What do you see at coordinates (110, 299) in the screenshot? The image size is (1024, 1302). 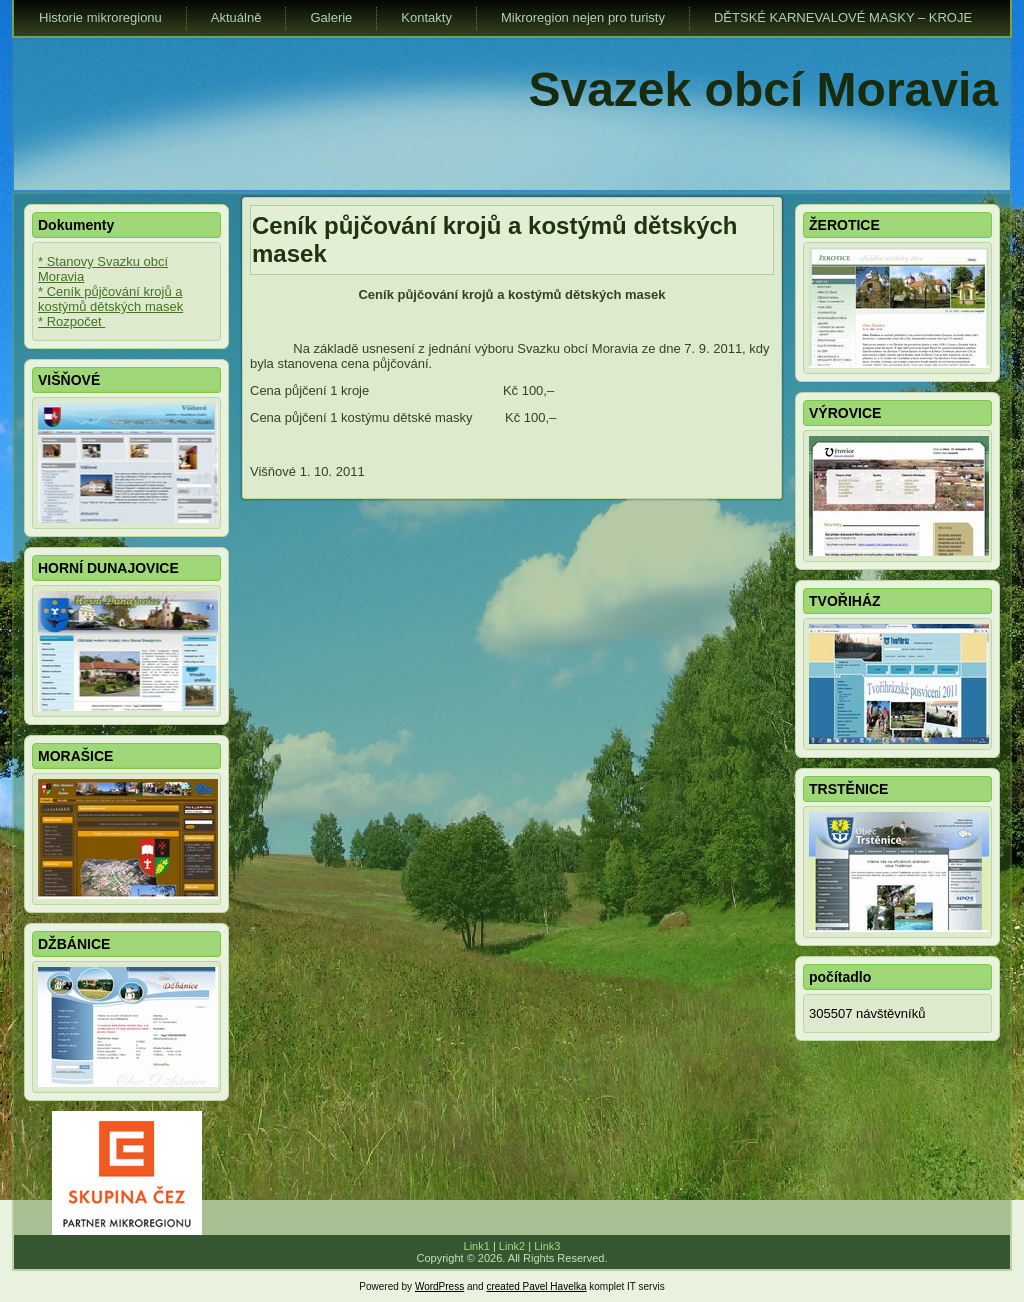 I see `* Ceník půjčování krojů a kostýmů dětských masek` at bounding box center [110, 299].